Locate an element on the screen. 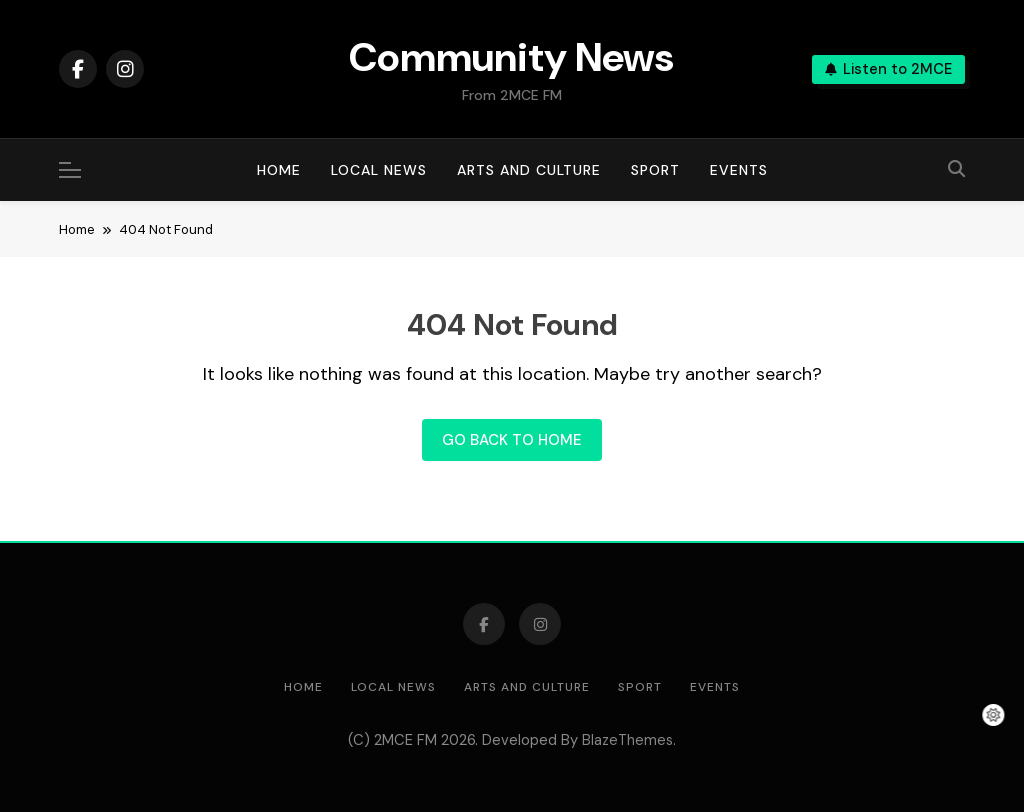 The image size is (1024, 812). Arts and Culture is located at coordinates (529, 170).